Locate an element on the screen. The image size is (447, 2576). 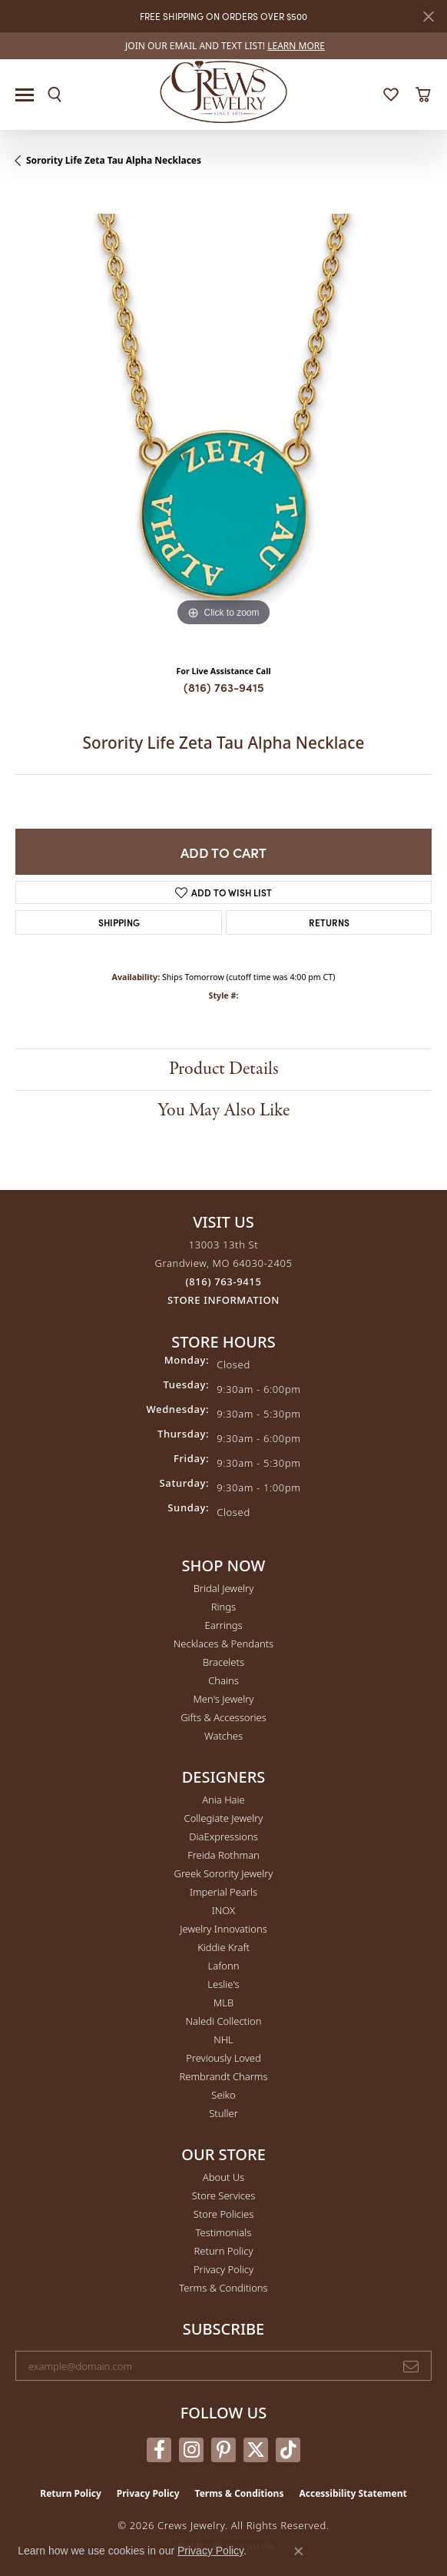
Store Services is located at coordinates (224, 2195).